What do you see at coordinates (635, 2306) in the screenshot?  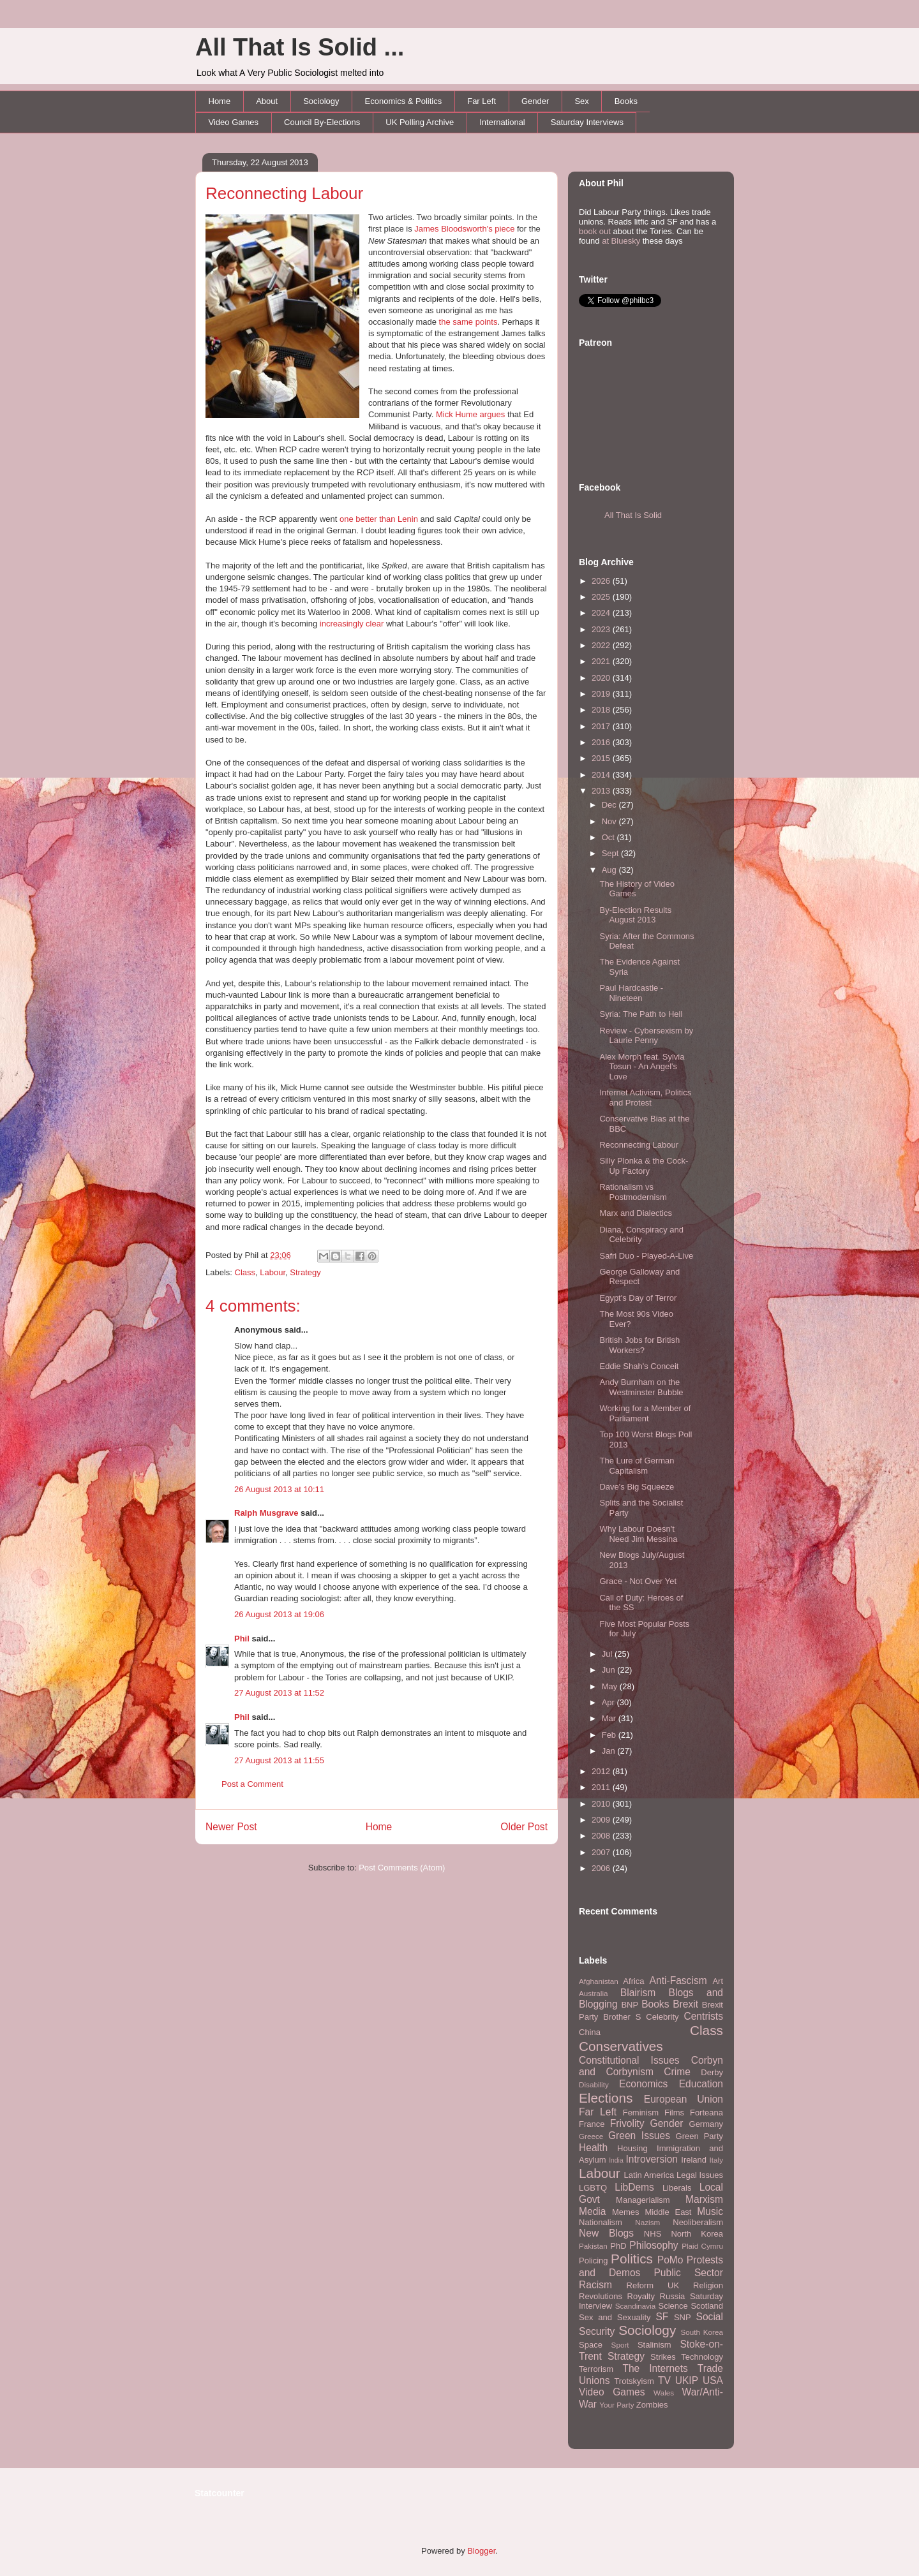 I see `Scandinavia` at bounding box center [635, 2306].